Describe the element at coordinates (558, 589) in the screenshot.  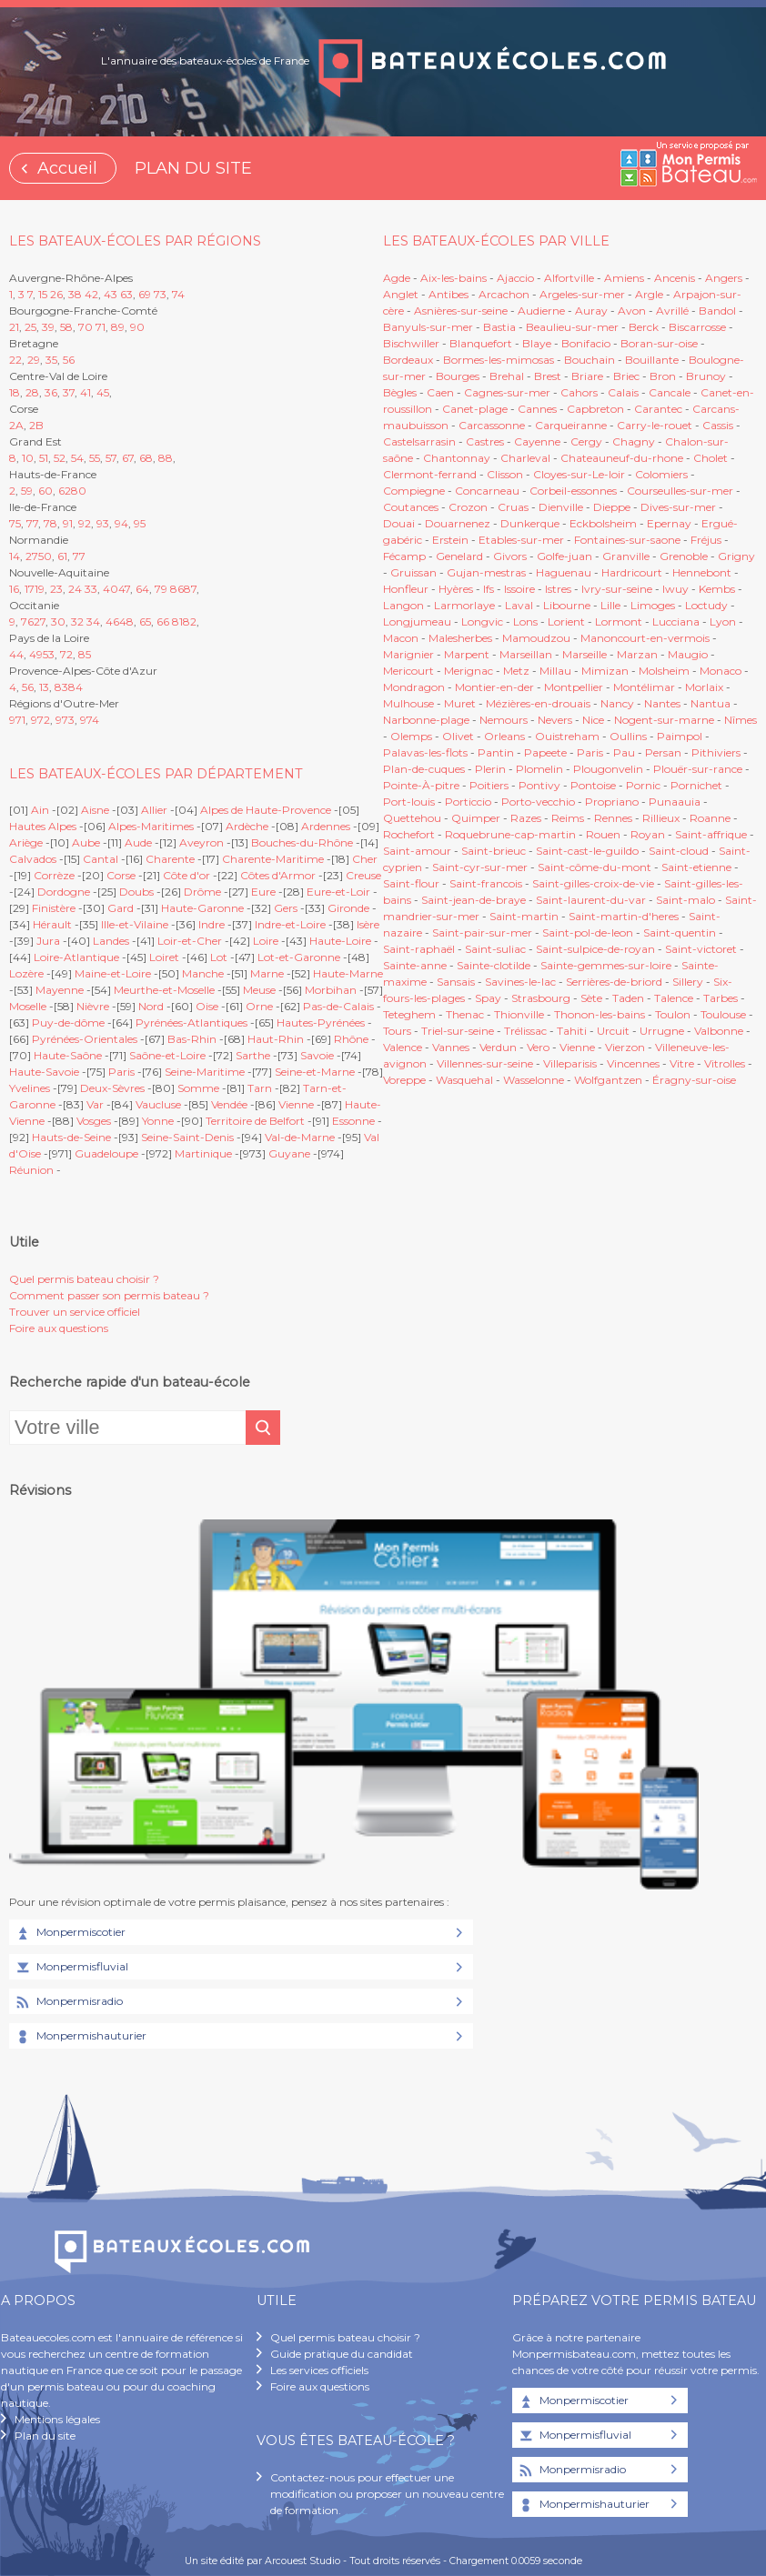
I see `Istres` at that location.